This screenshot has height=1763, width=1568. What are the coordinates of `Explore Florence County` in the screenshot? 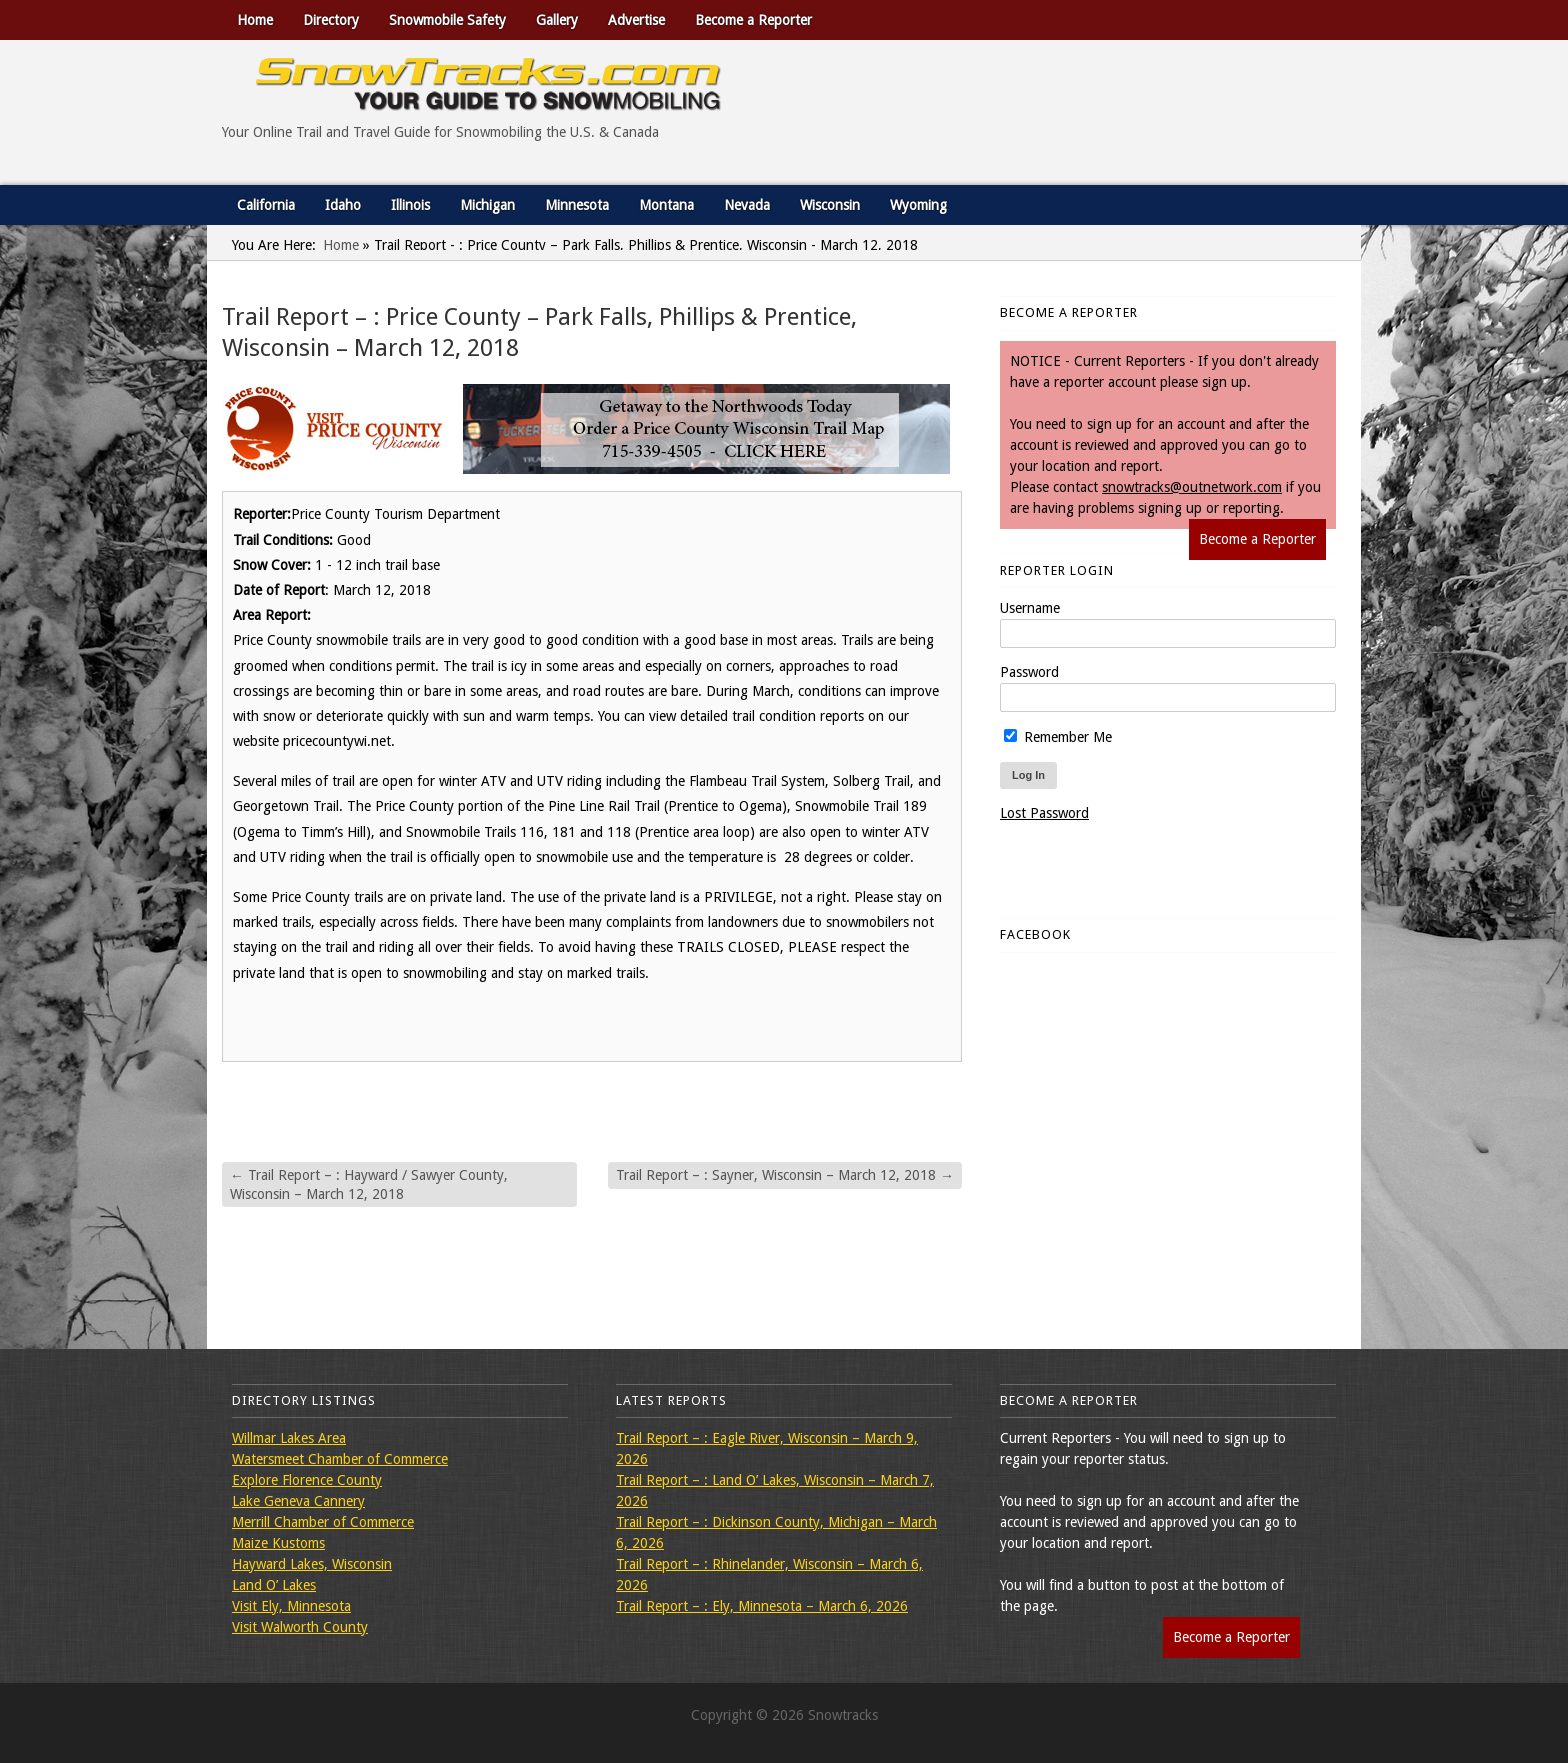 It's located at (307, 1480).